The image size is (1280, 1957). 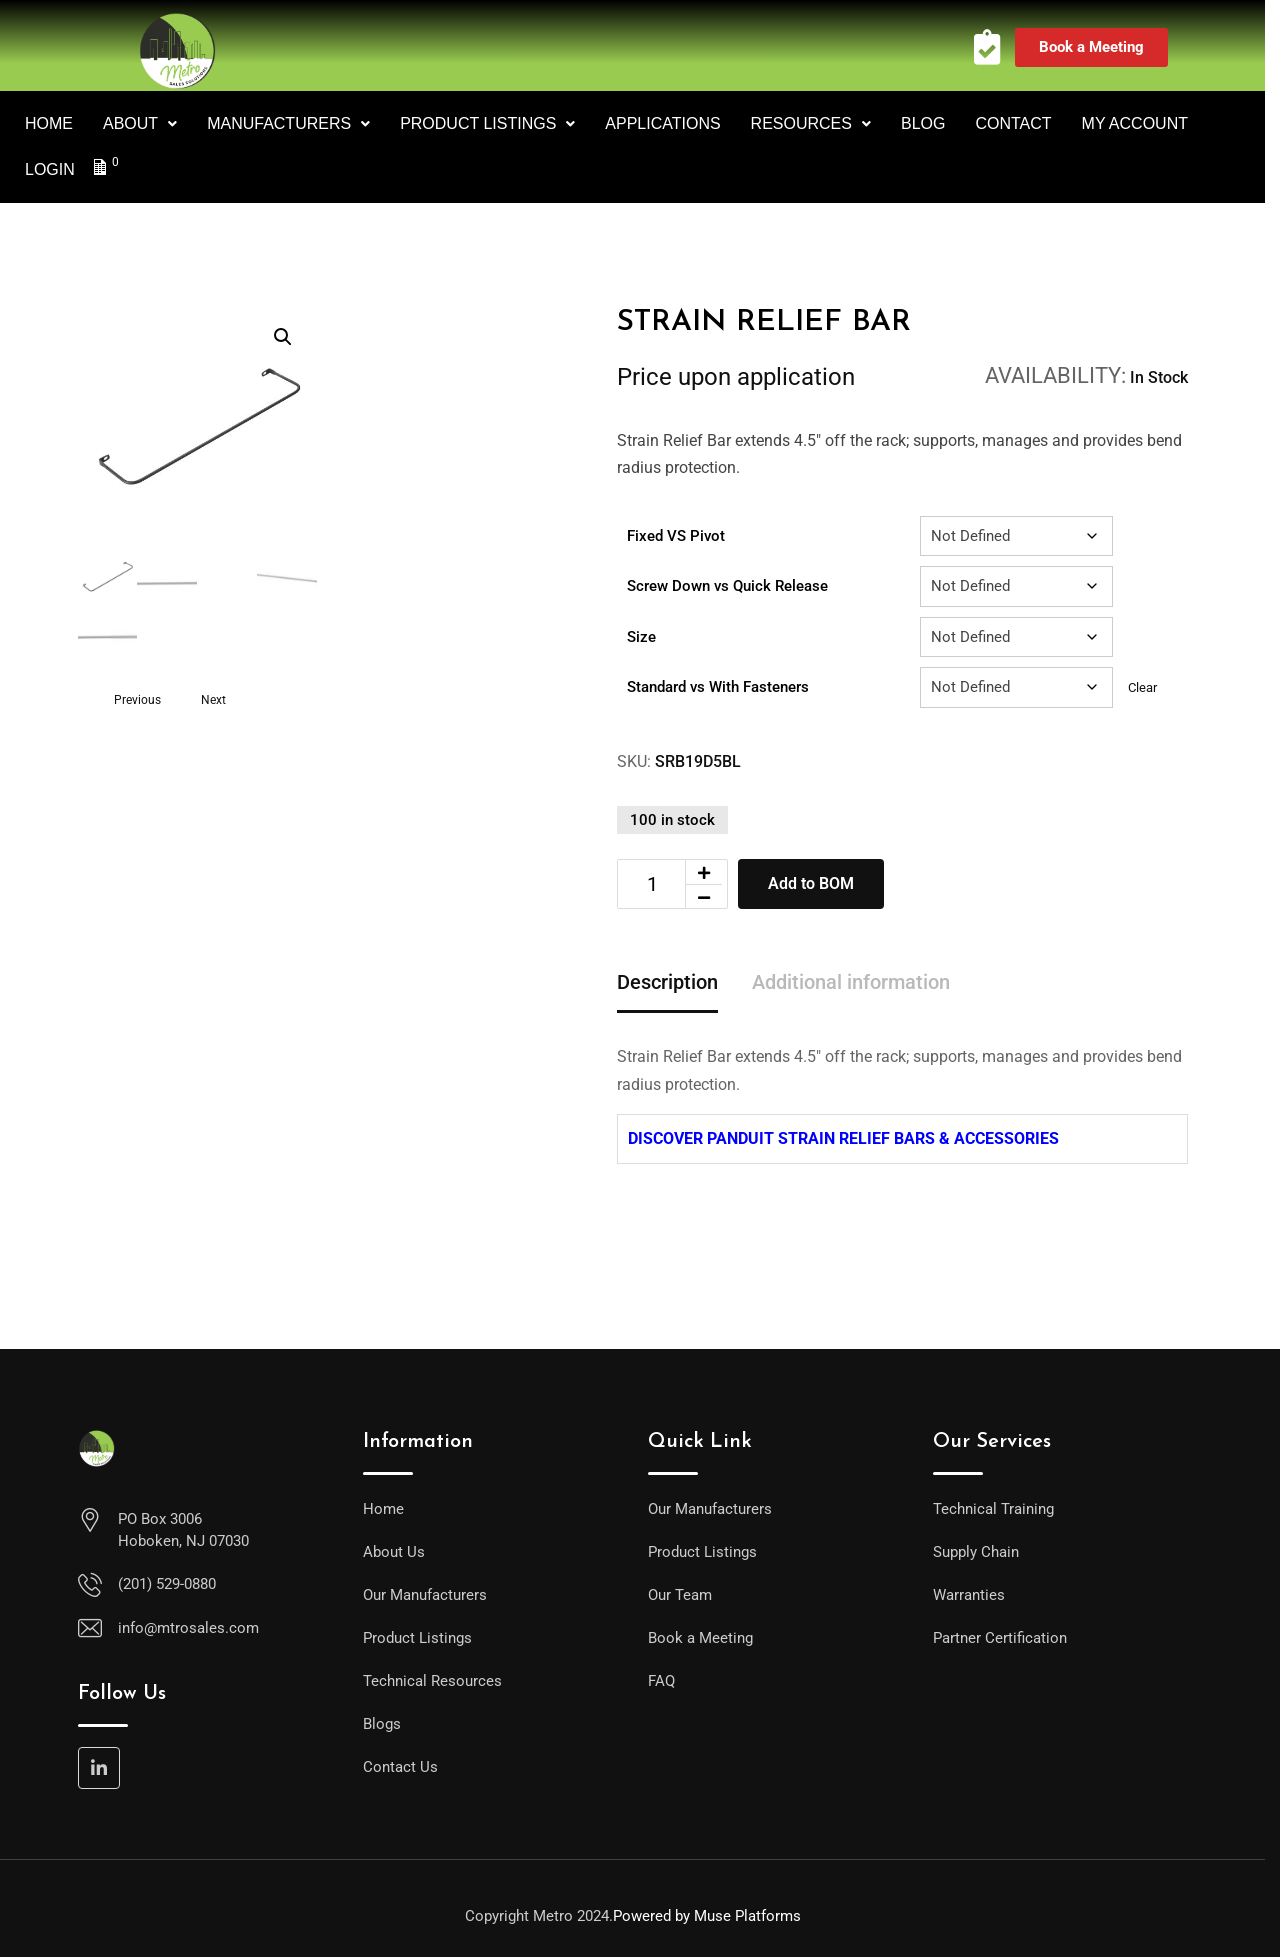 I want to click on DISCOVER PANDUIT STRAIN RELIEF BARS & ACCESSORIES, so click(x=843, y=1138).